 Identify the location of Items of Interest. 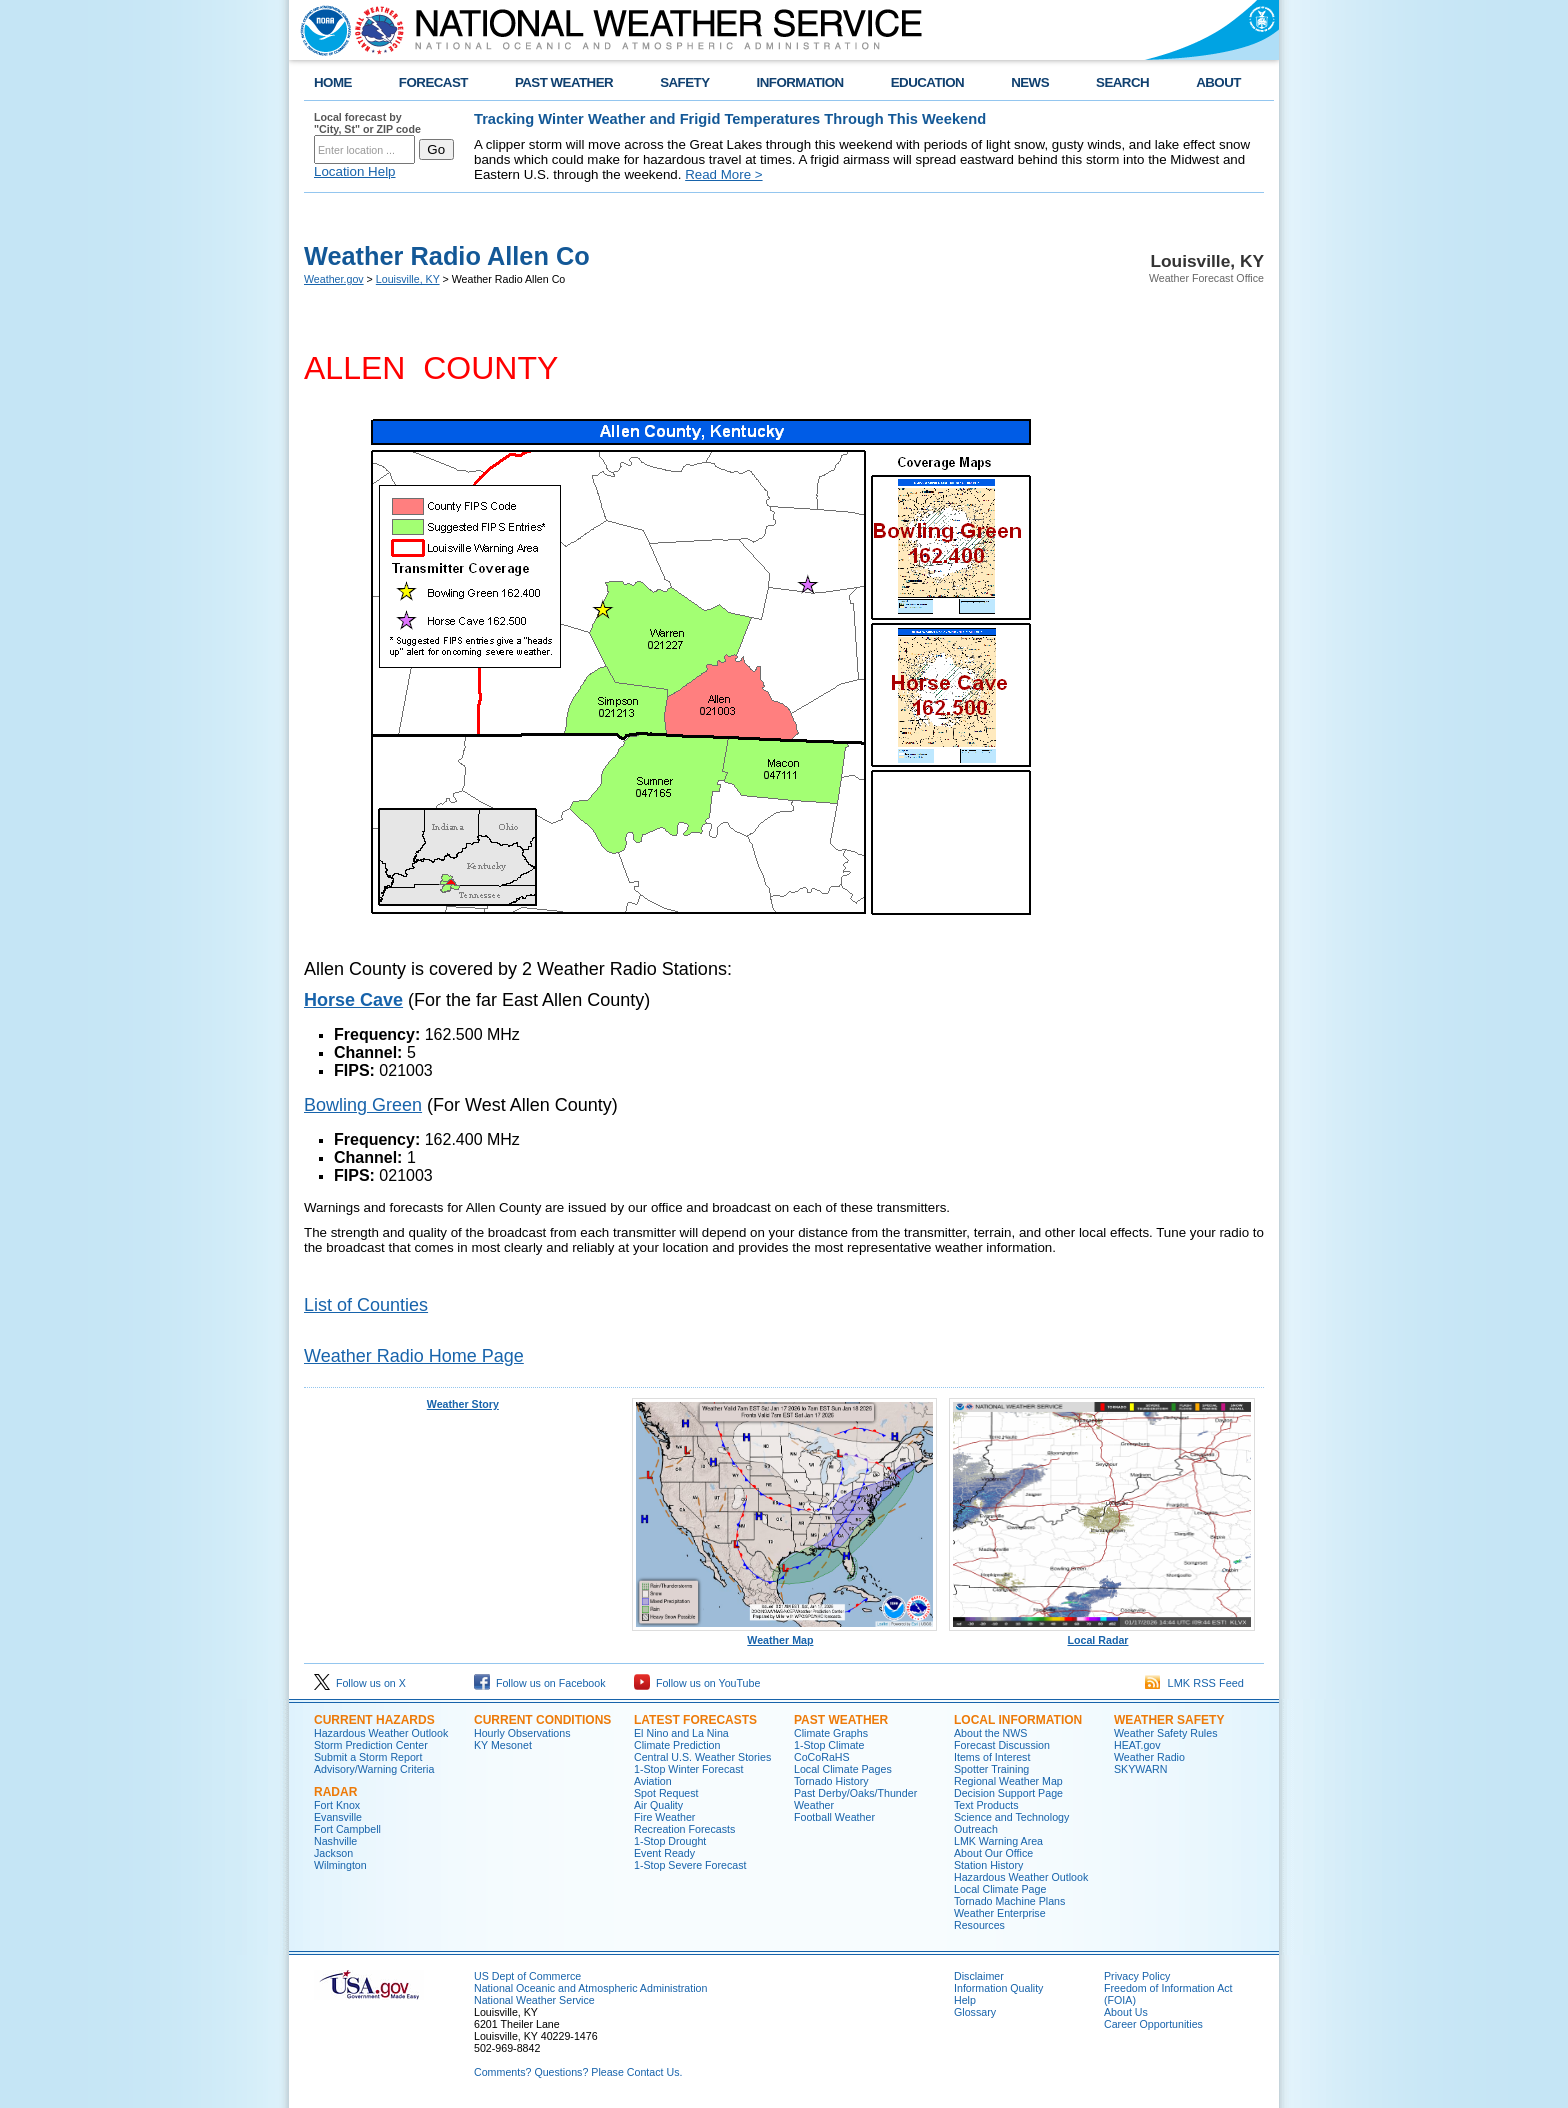
(992, 1757).